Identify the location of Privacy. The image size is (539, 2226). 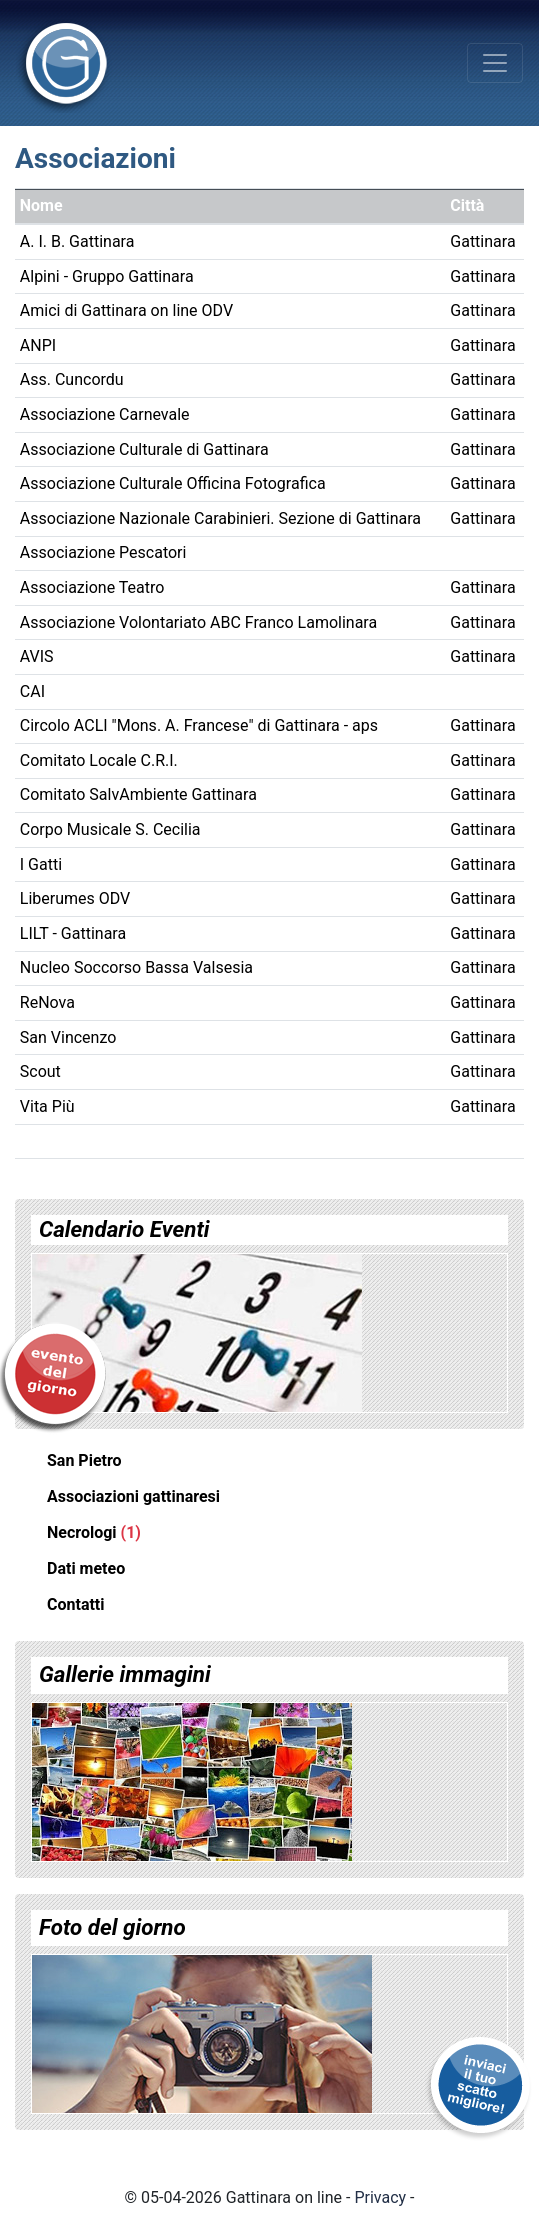
(380, 2197).